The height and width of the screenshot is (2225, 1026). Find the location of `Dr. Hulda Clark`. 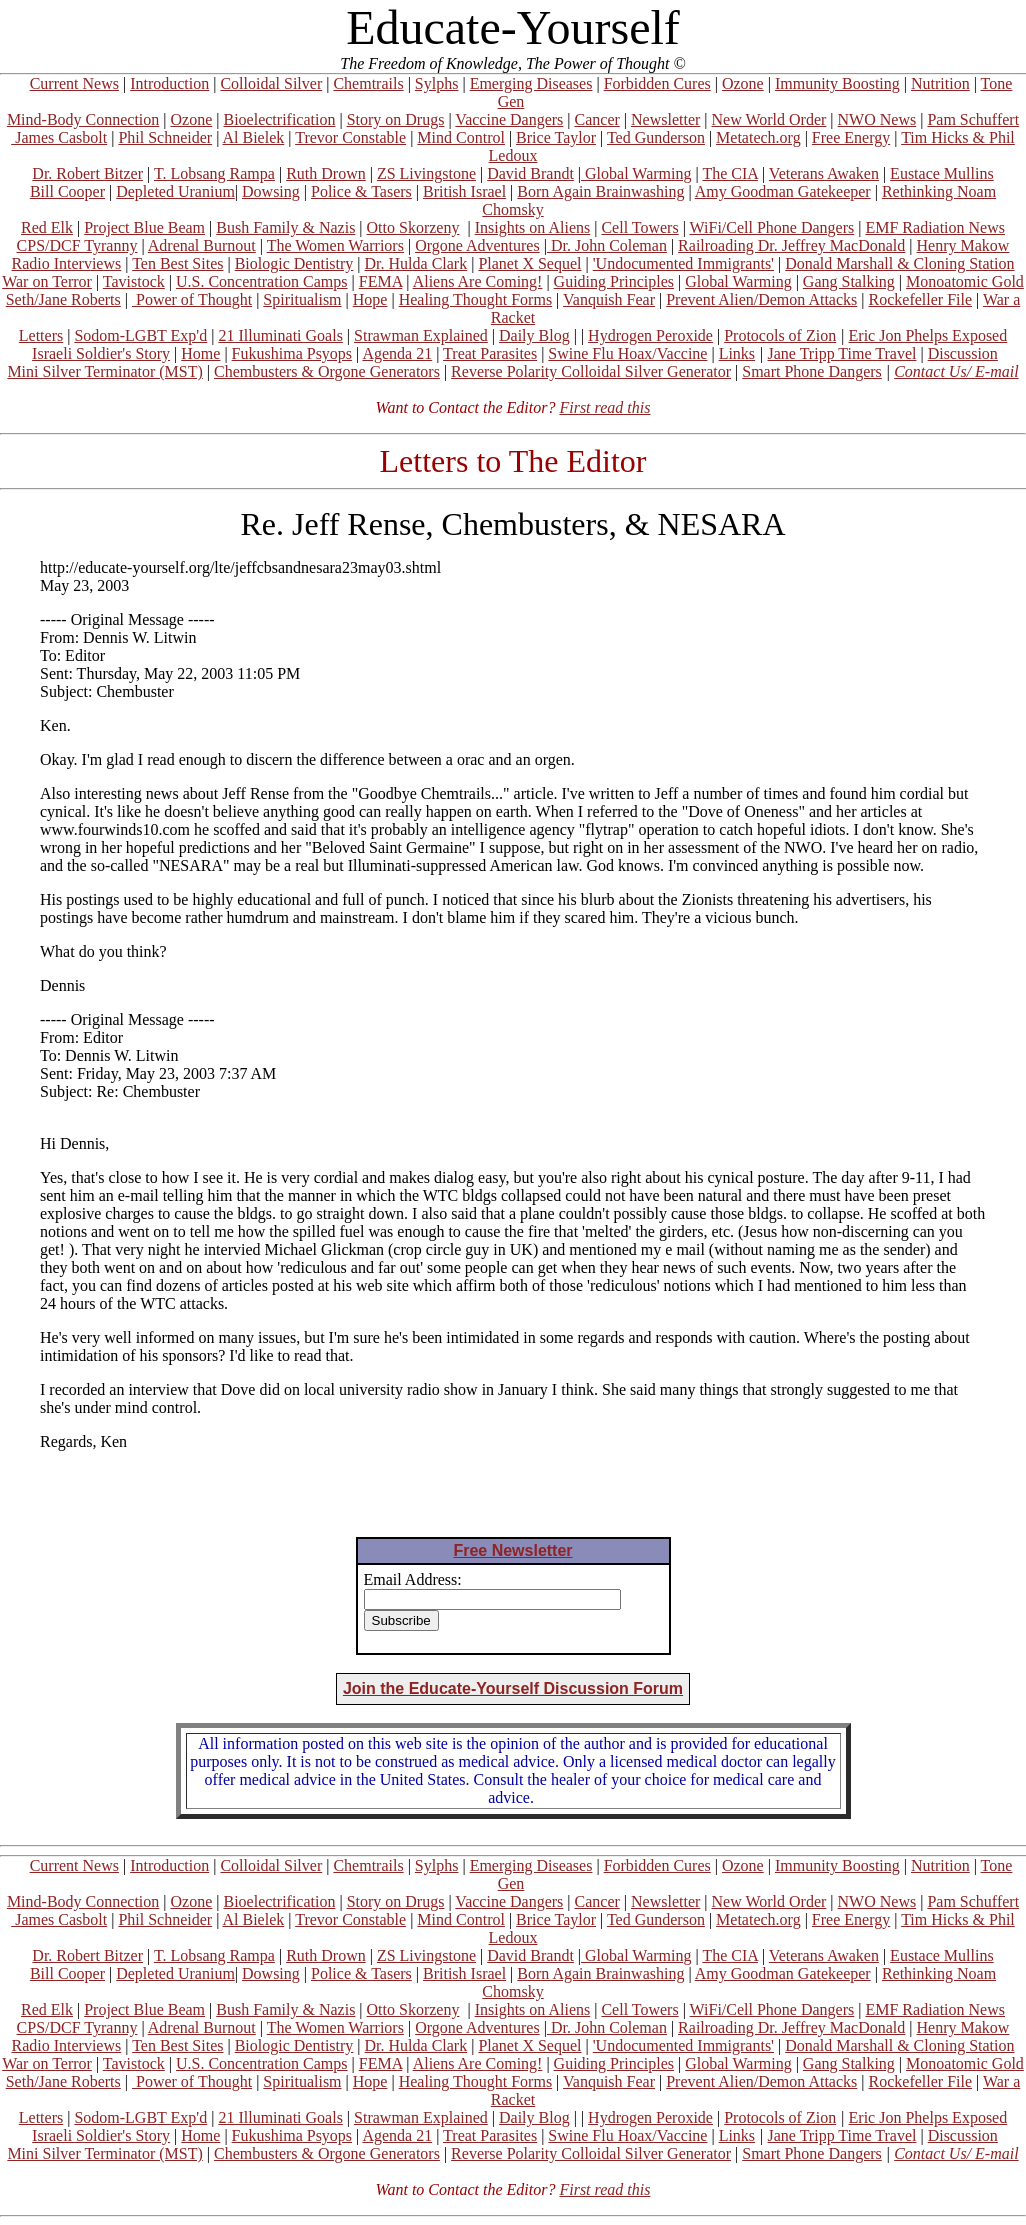

Dr. Hulda Clark is located at coordinates (416, 263).